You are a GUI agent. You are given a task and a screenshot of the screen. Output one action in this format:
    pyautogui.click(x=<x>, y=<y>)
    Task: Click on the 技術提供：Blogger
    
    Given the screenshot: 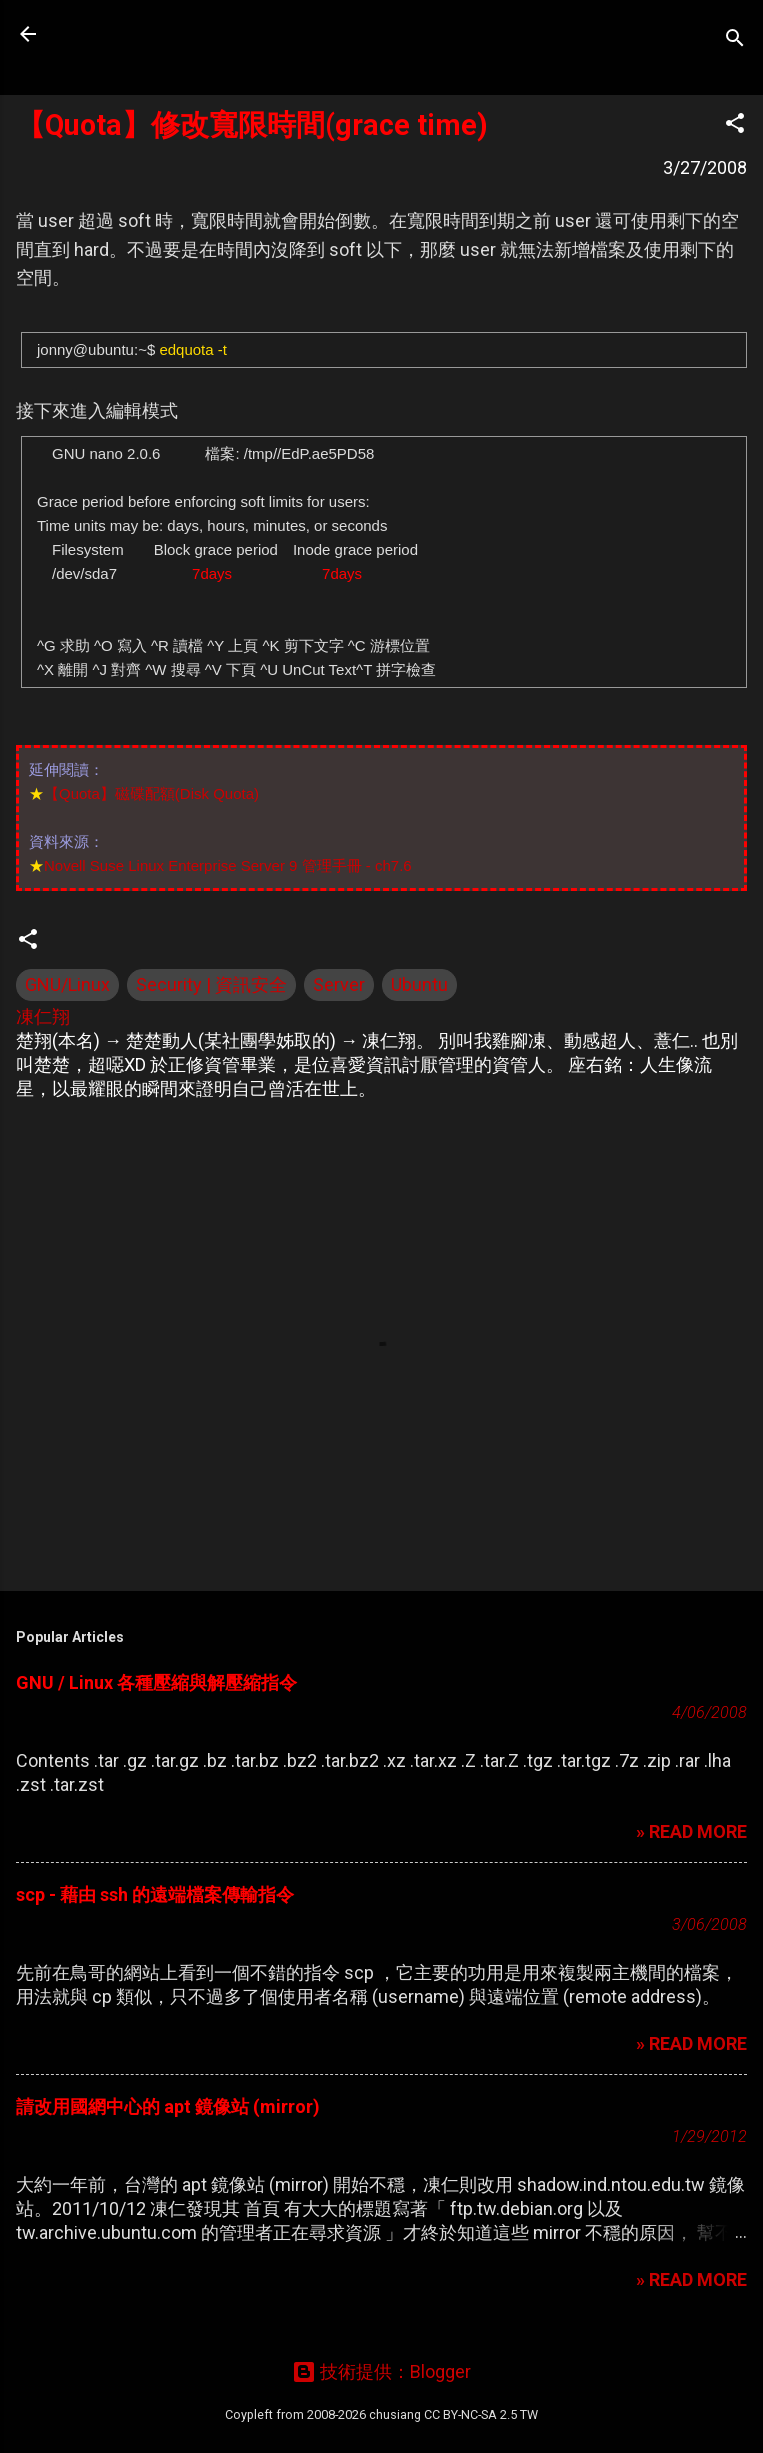 What is the action you would take?
    pyautogui.click(x=381, y=2371)
    